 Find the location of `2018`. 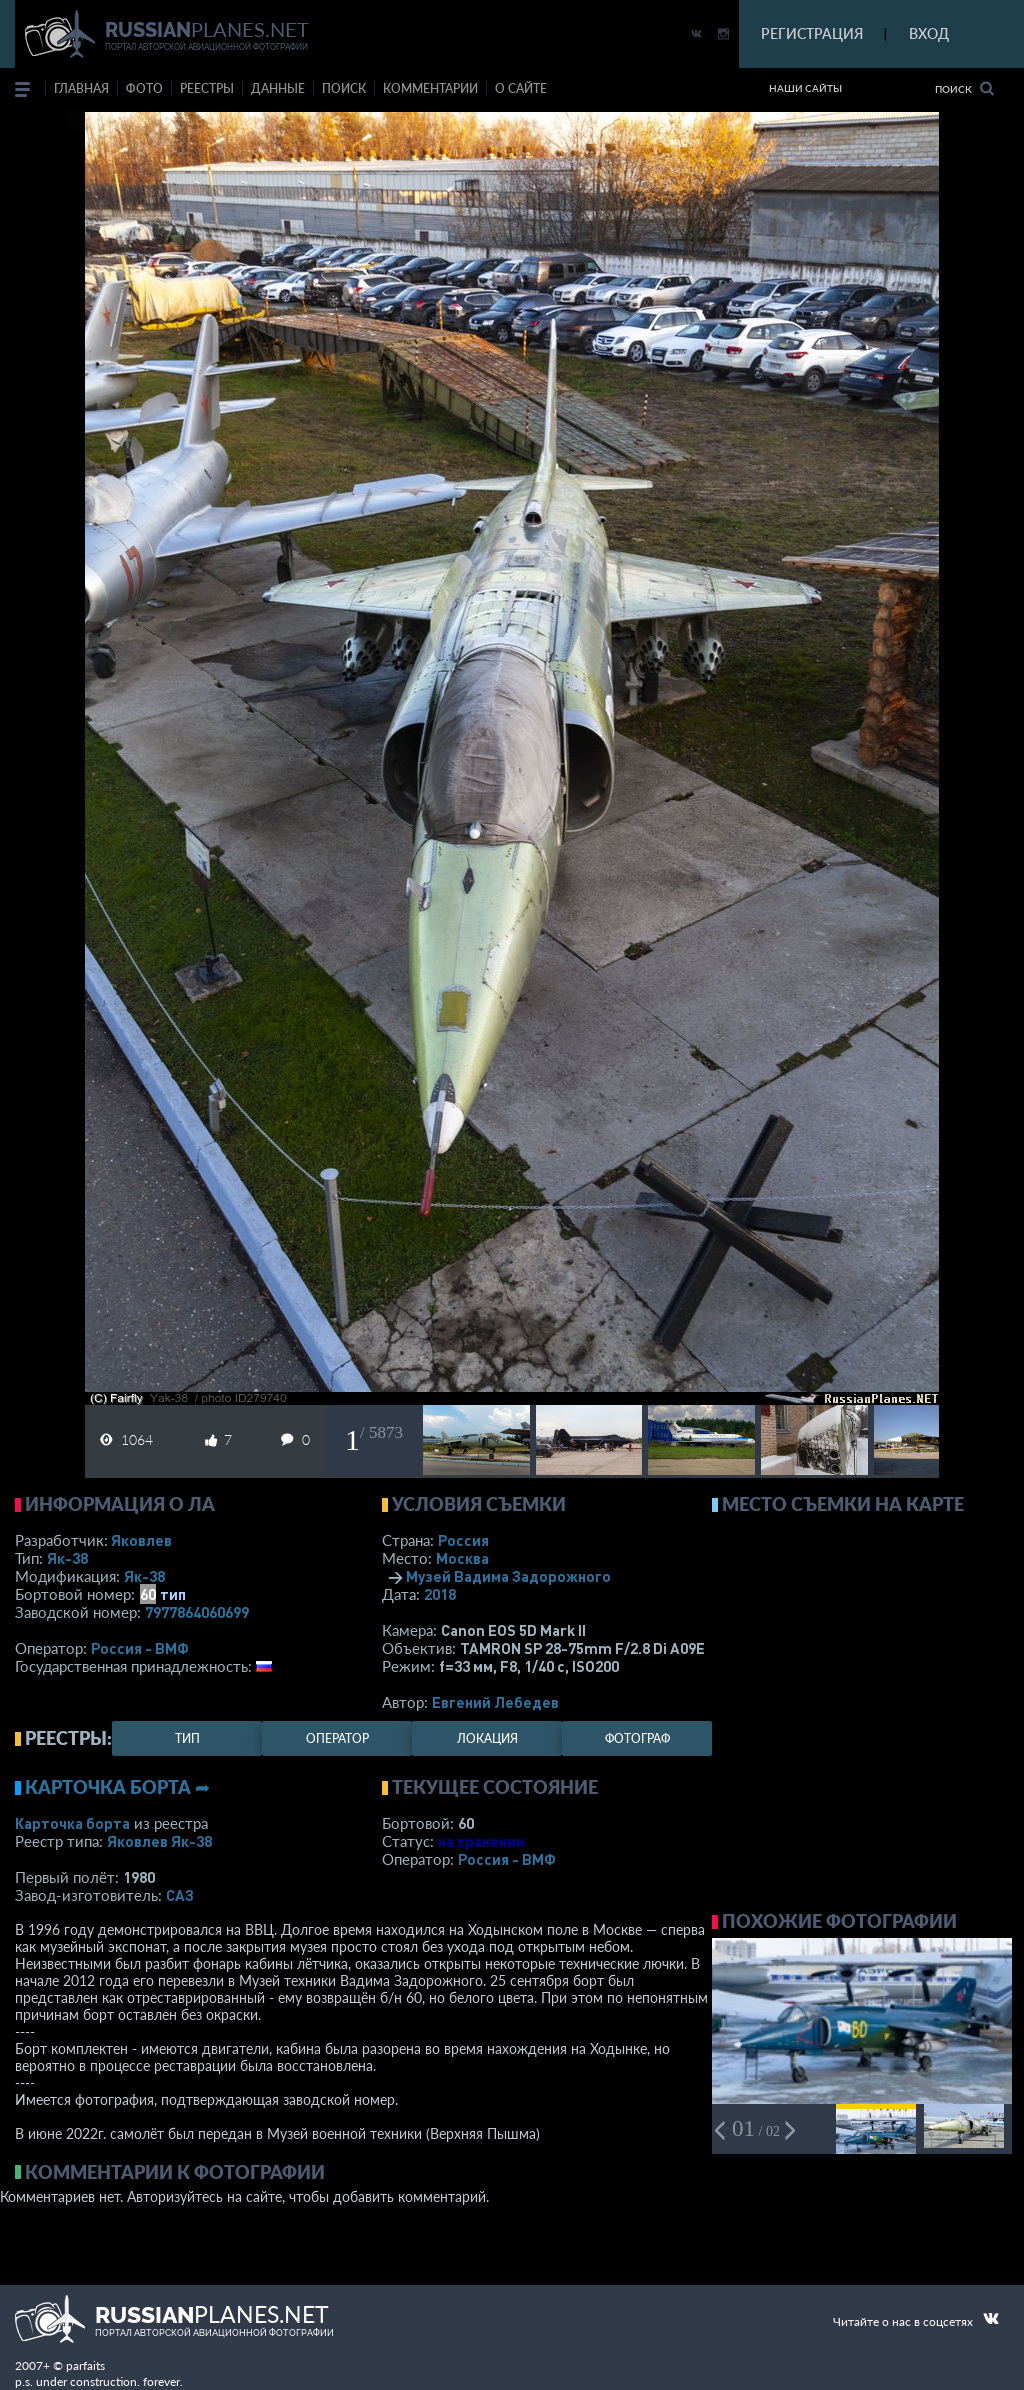

2018 is located at coordinates (440, 1594).